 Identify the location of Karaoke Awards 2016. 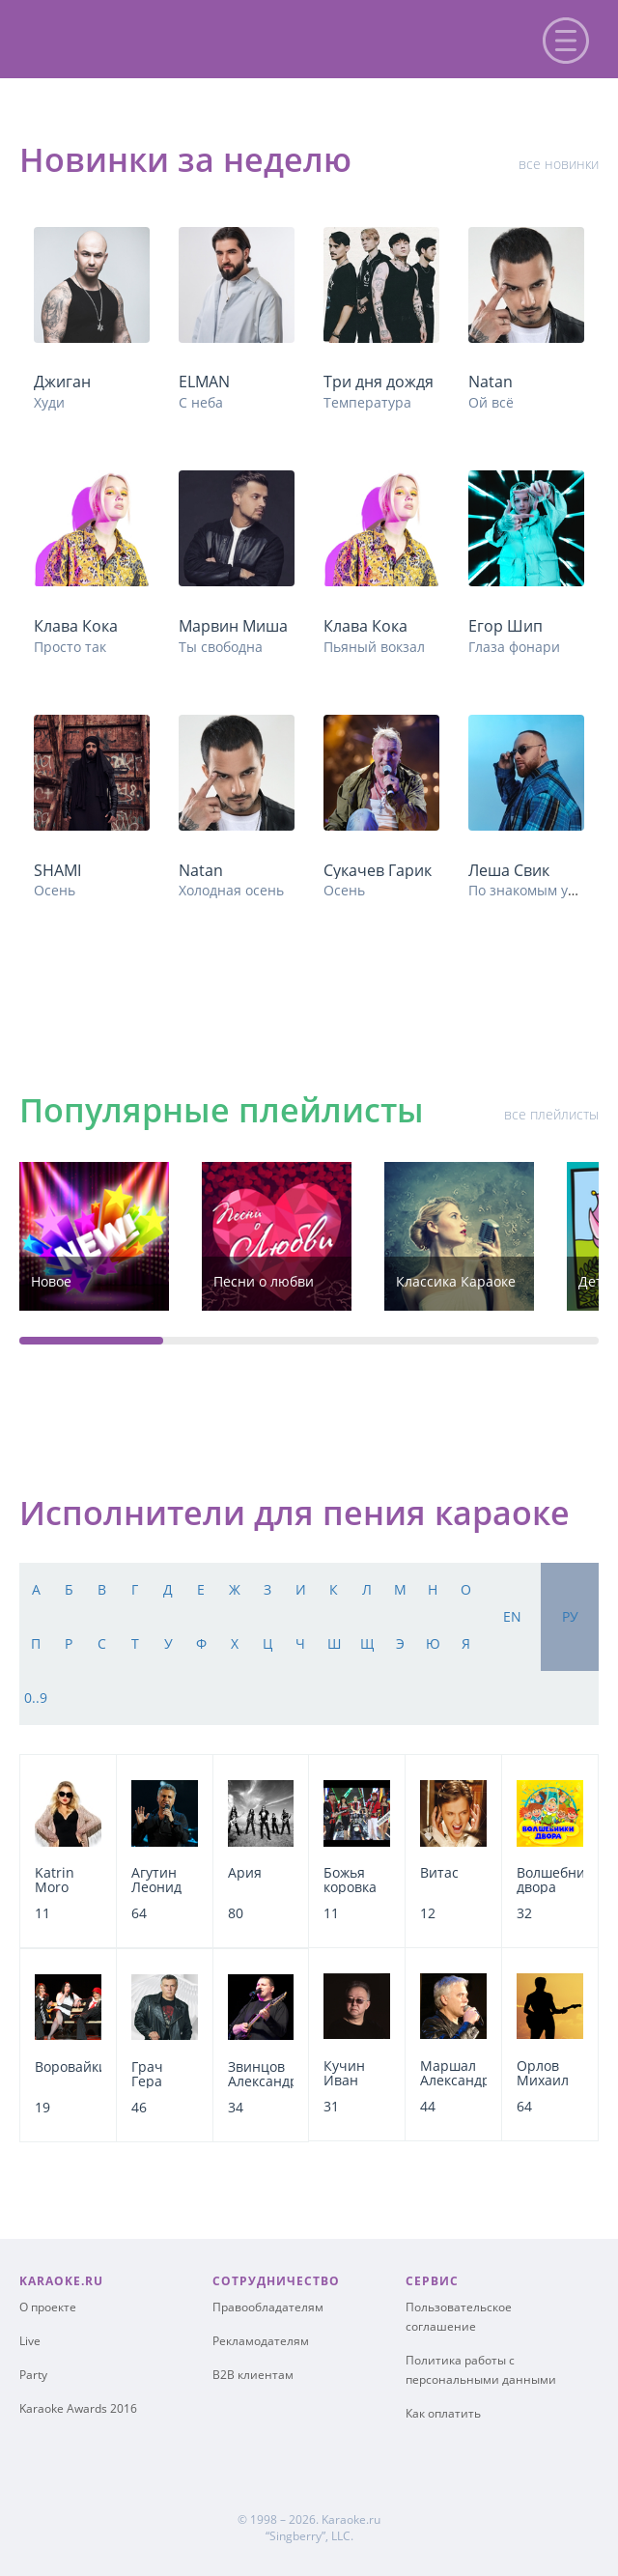
(78, 2408).